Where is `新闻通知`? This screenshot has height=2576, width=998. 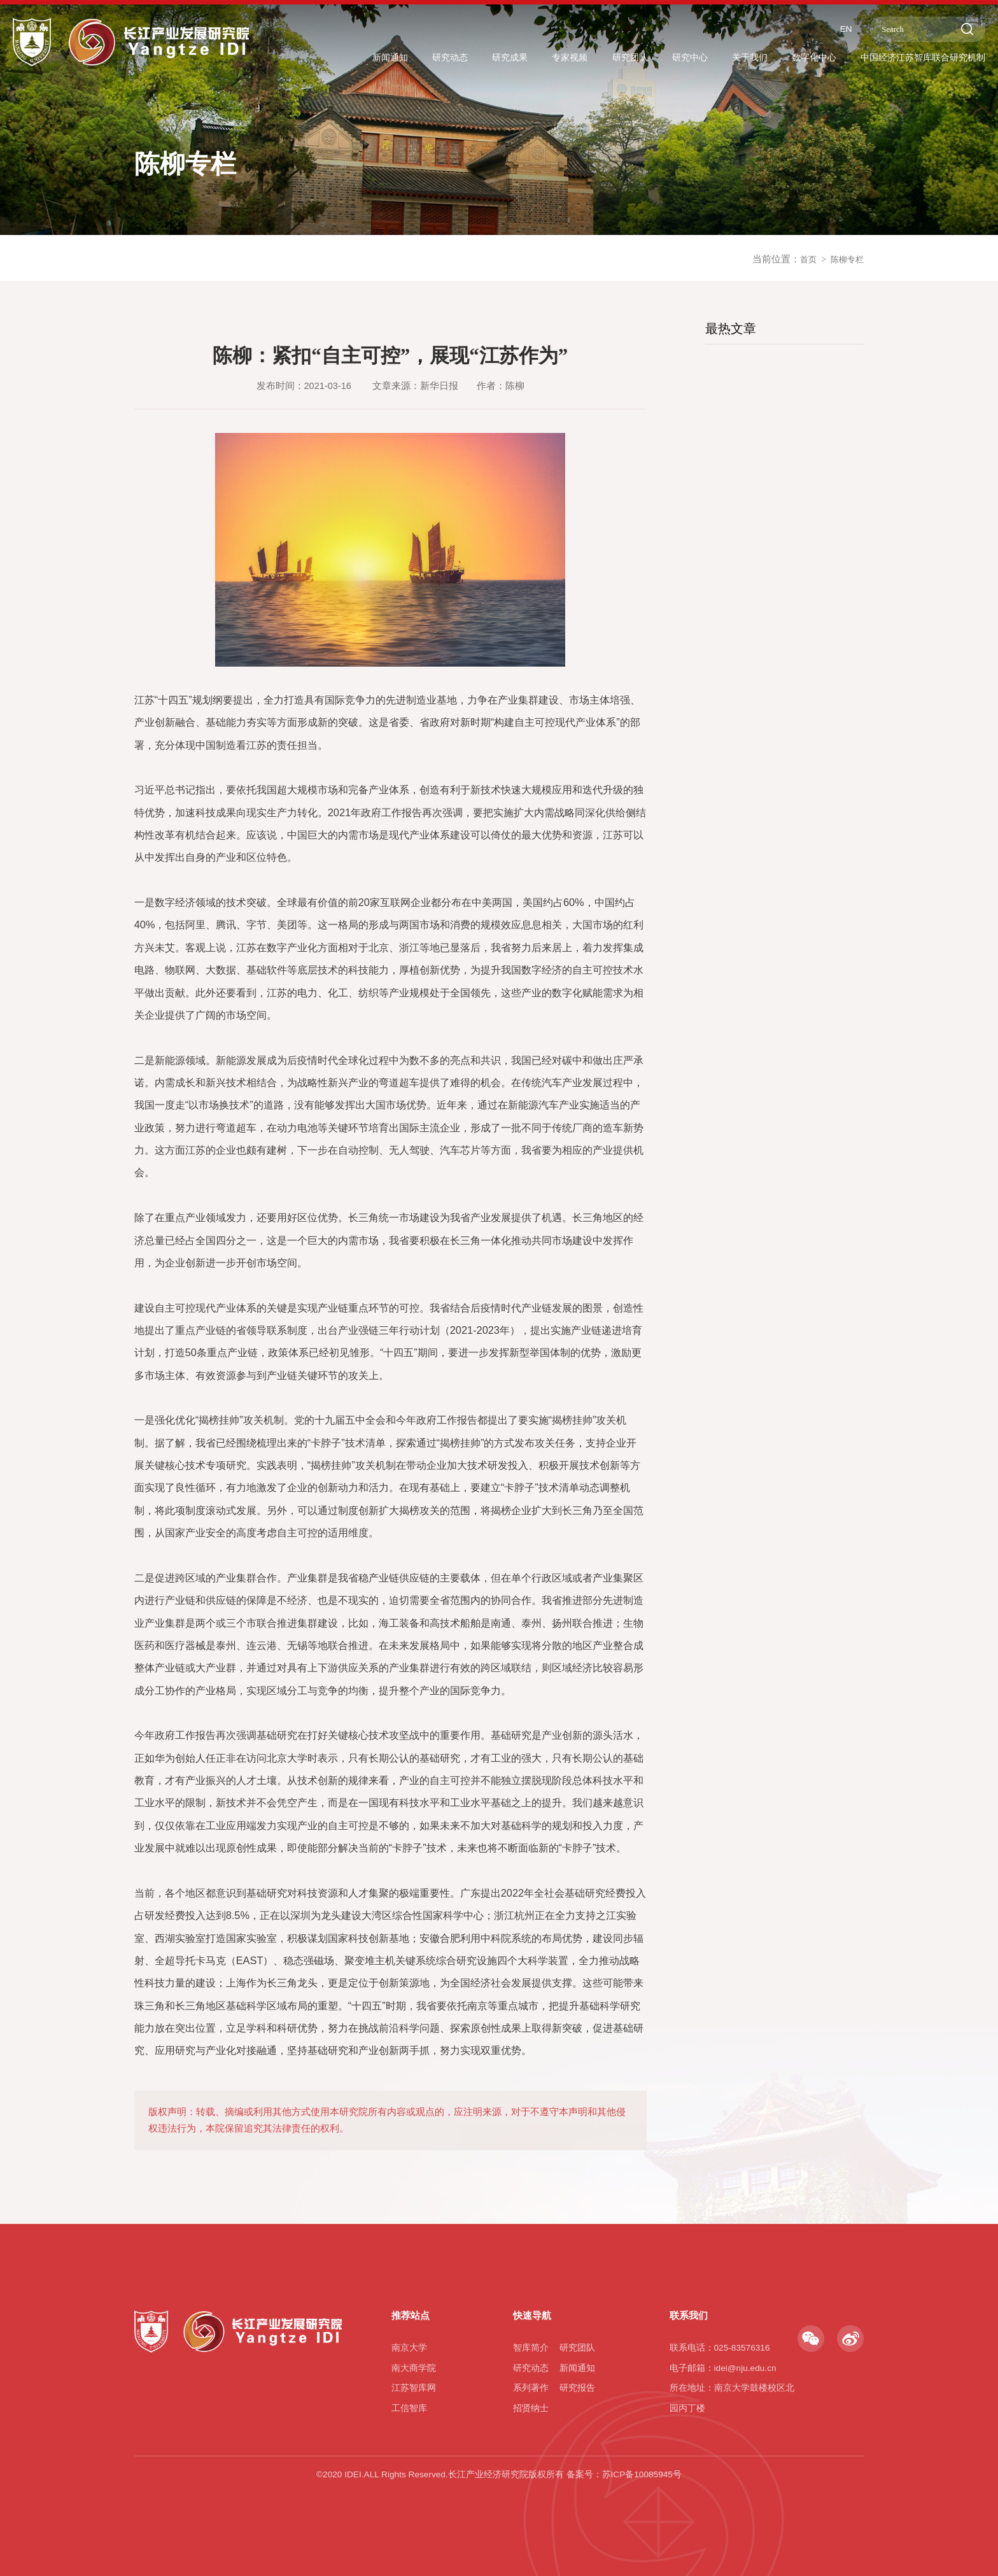
新闻通知 is located at coordinates (333, 58).